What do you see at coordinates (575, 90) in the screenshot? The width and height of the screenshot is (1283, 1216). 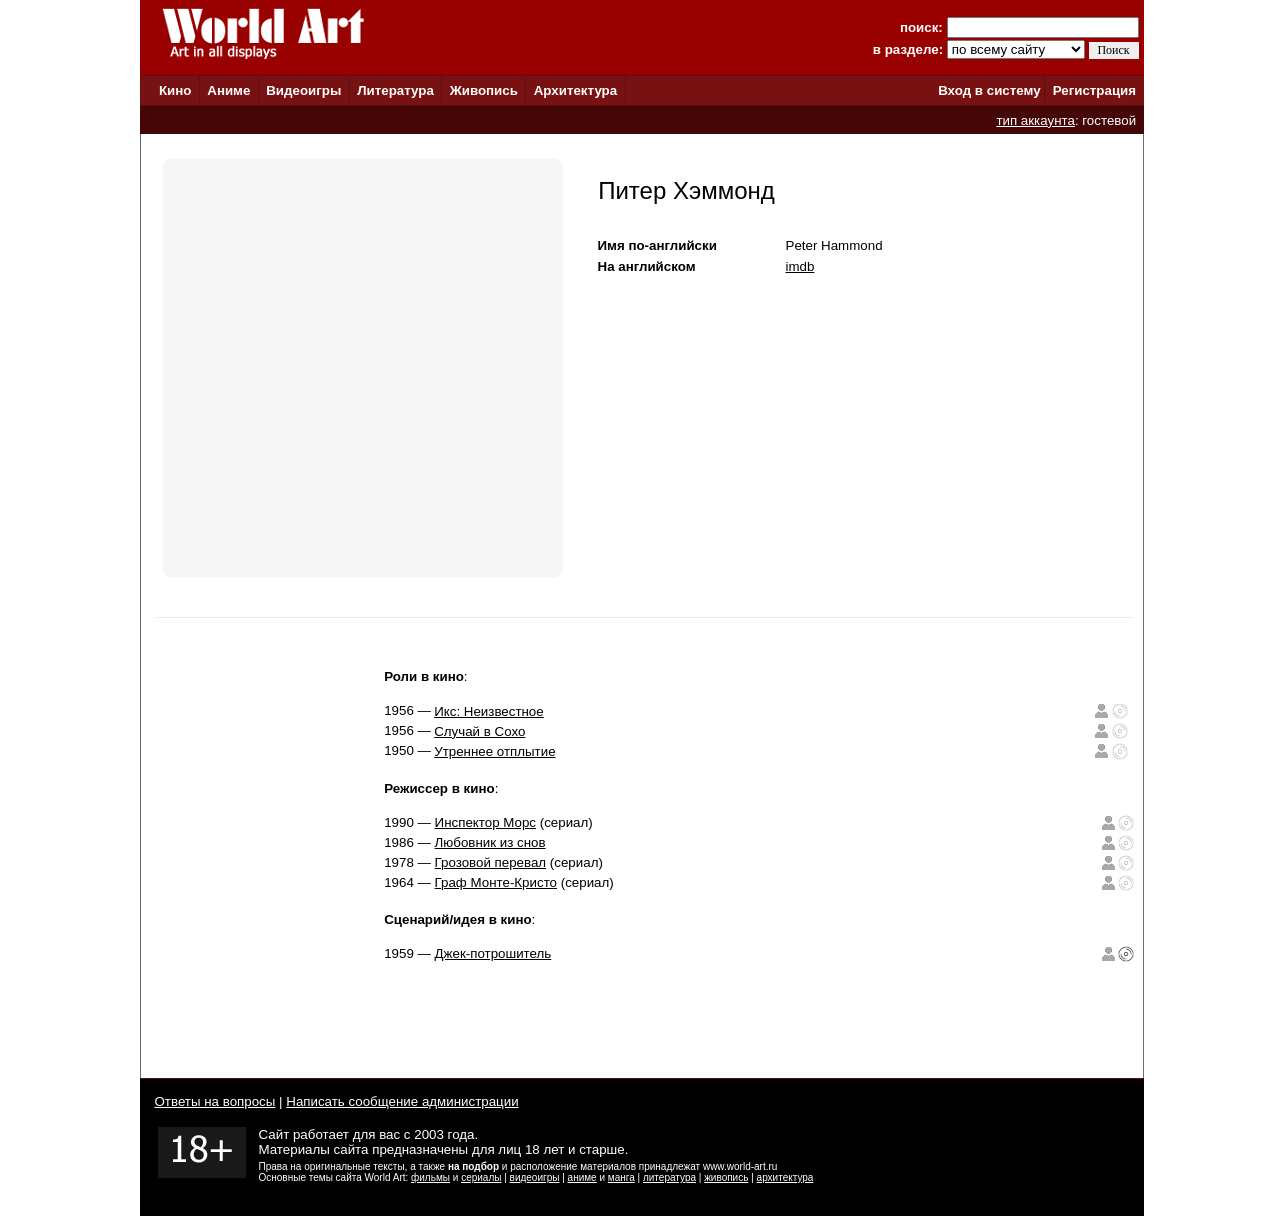 I see `Архитектура` at bounding box center [575, 90].